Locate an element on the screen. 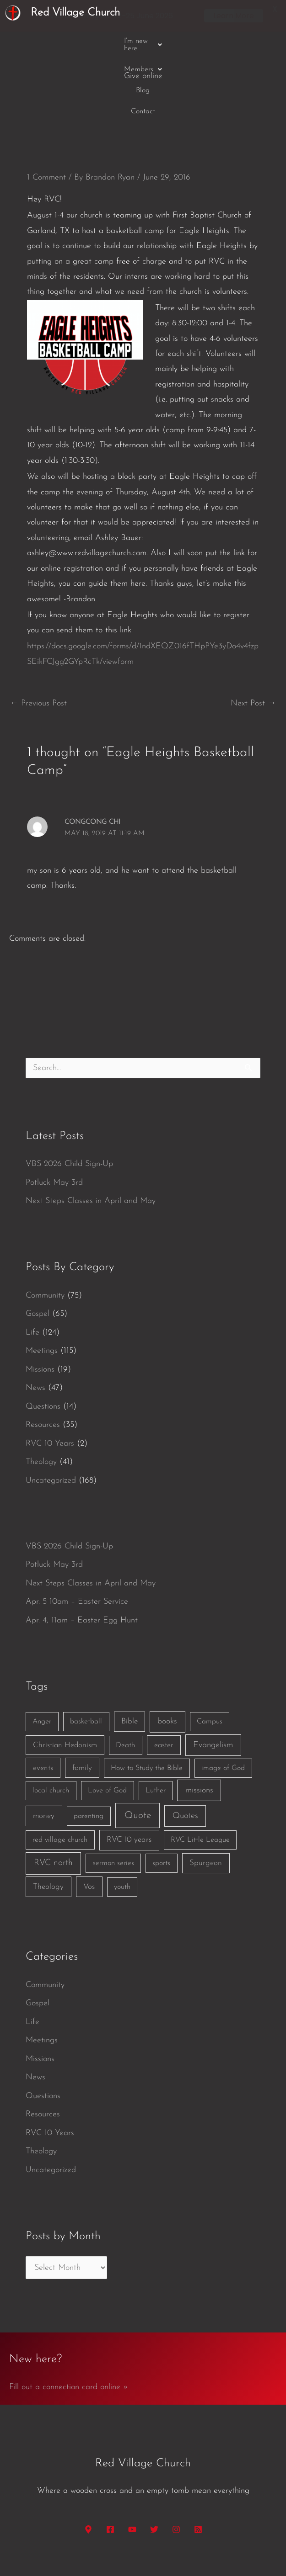 The image size is (286, 2576). Death [Death (1 item)] is located at coordinates (125, 1675).